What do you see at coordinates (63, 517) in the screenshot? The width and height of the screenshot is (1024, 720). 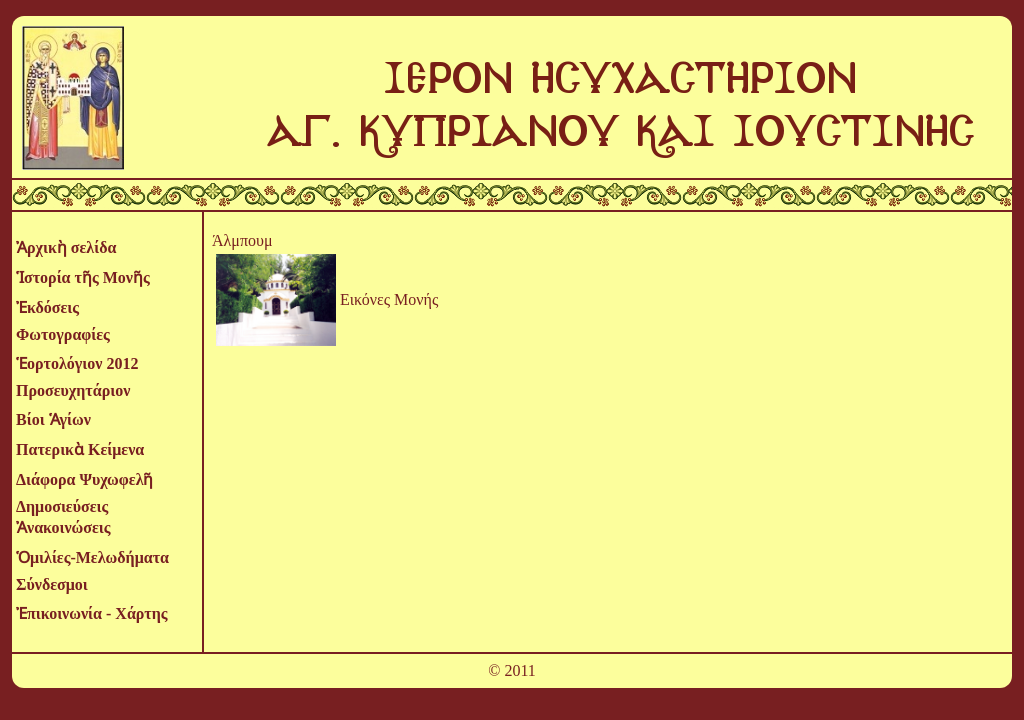 I see `Δημοσιεύσεις Ἀνακοινώσεις` at bounding box center [63, 517].